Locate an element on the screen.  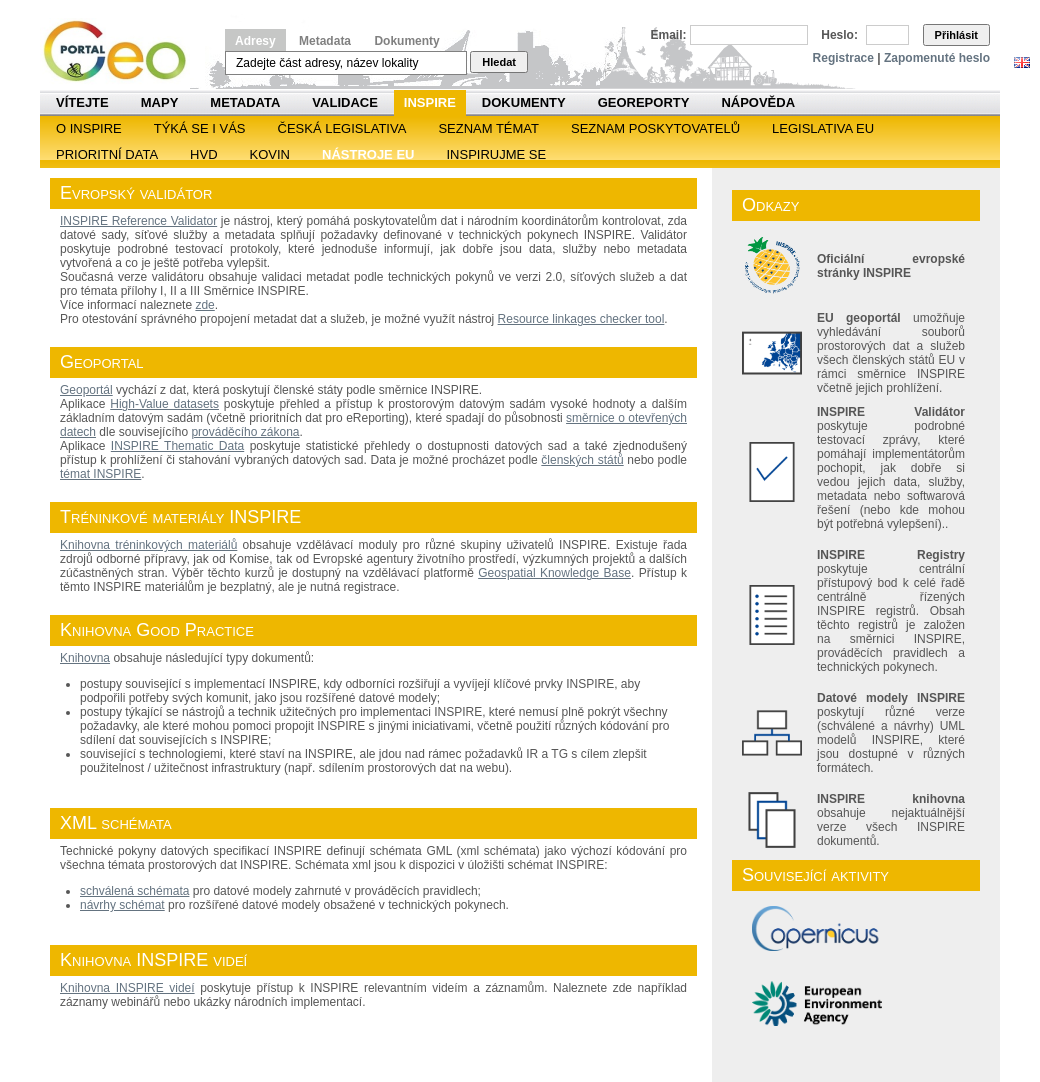
Adresy is located at coordinates (255, 41).